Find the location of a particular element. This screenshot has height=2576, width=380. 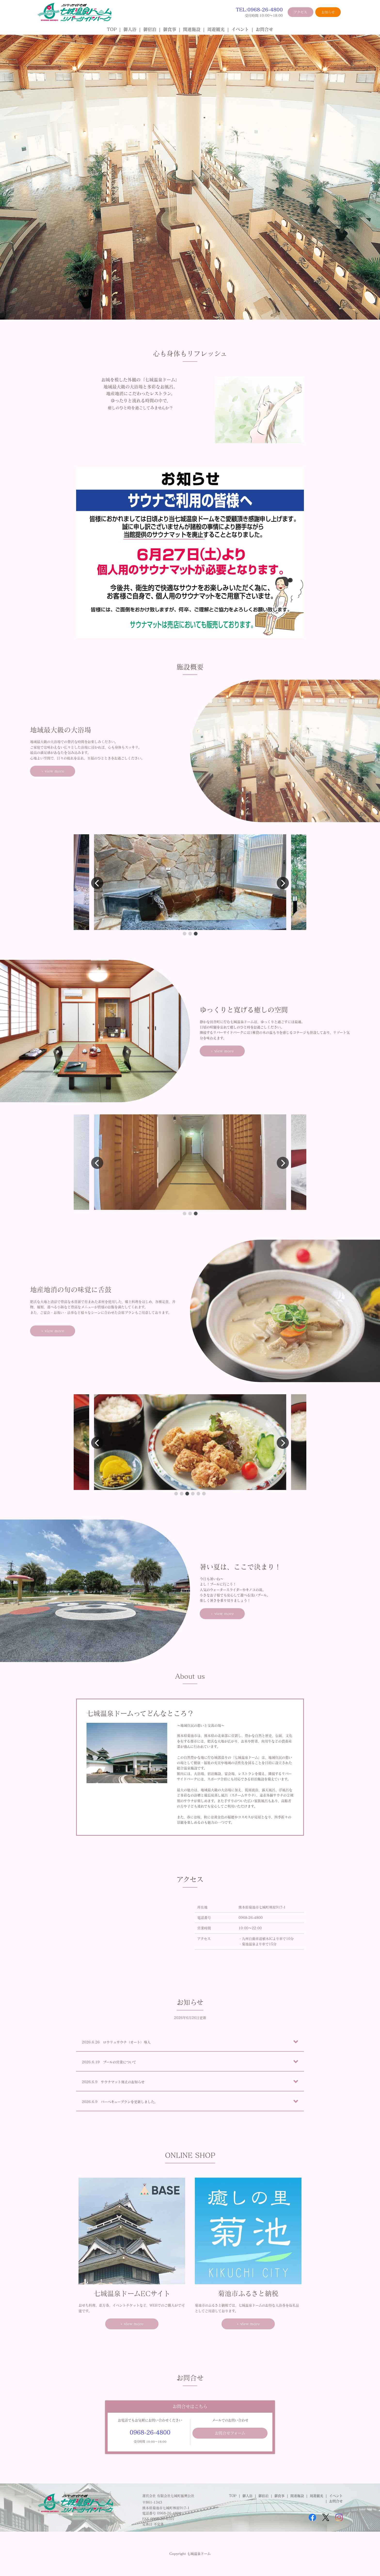

TOP is located at coordinates (112, 29).